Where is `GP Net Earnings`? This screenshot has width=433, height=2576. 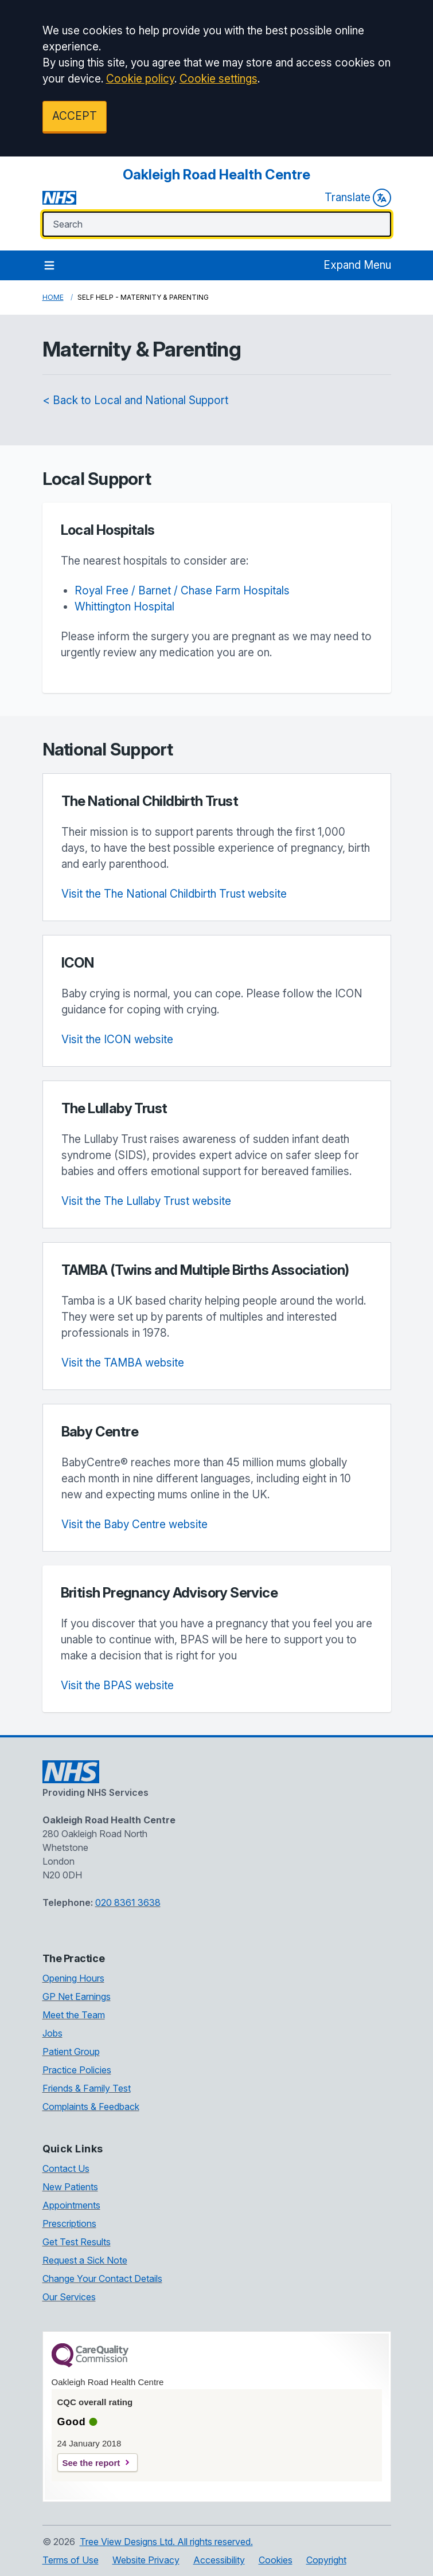 GP Net Earnings is located at coordinates (76, 1996).